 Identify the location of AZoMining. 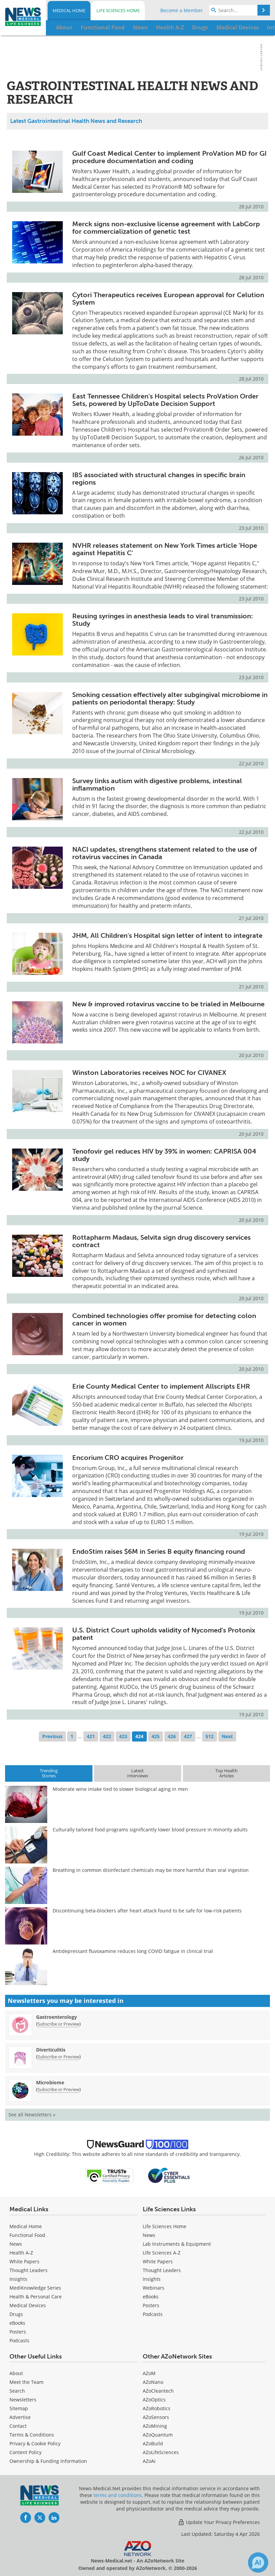
(155, 2426).